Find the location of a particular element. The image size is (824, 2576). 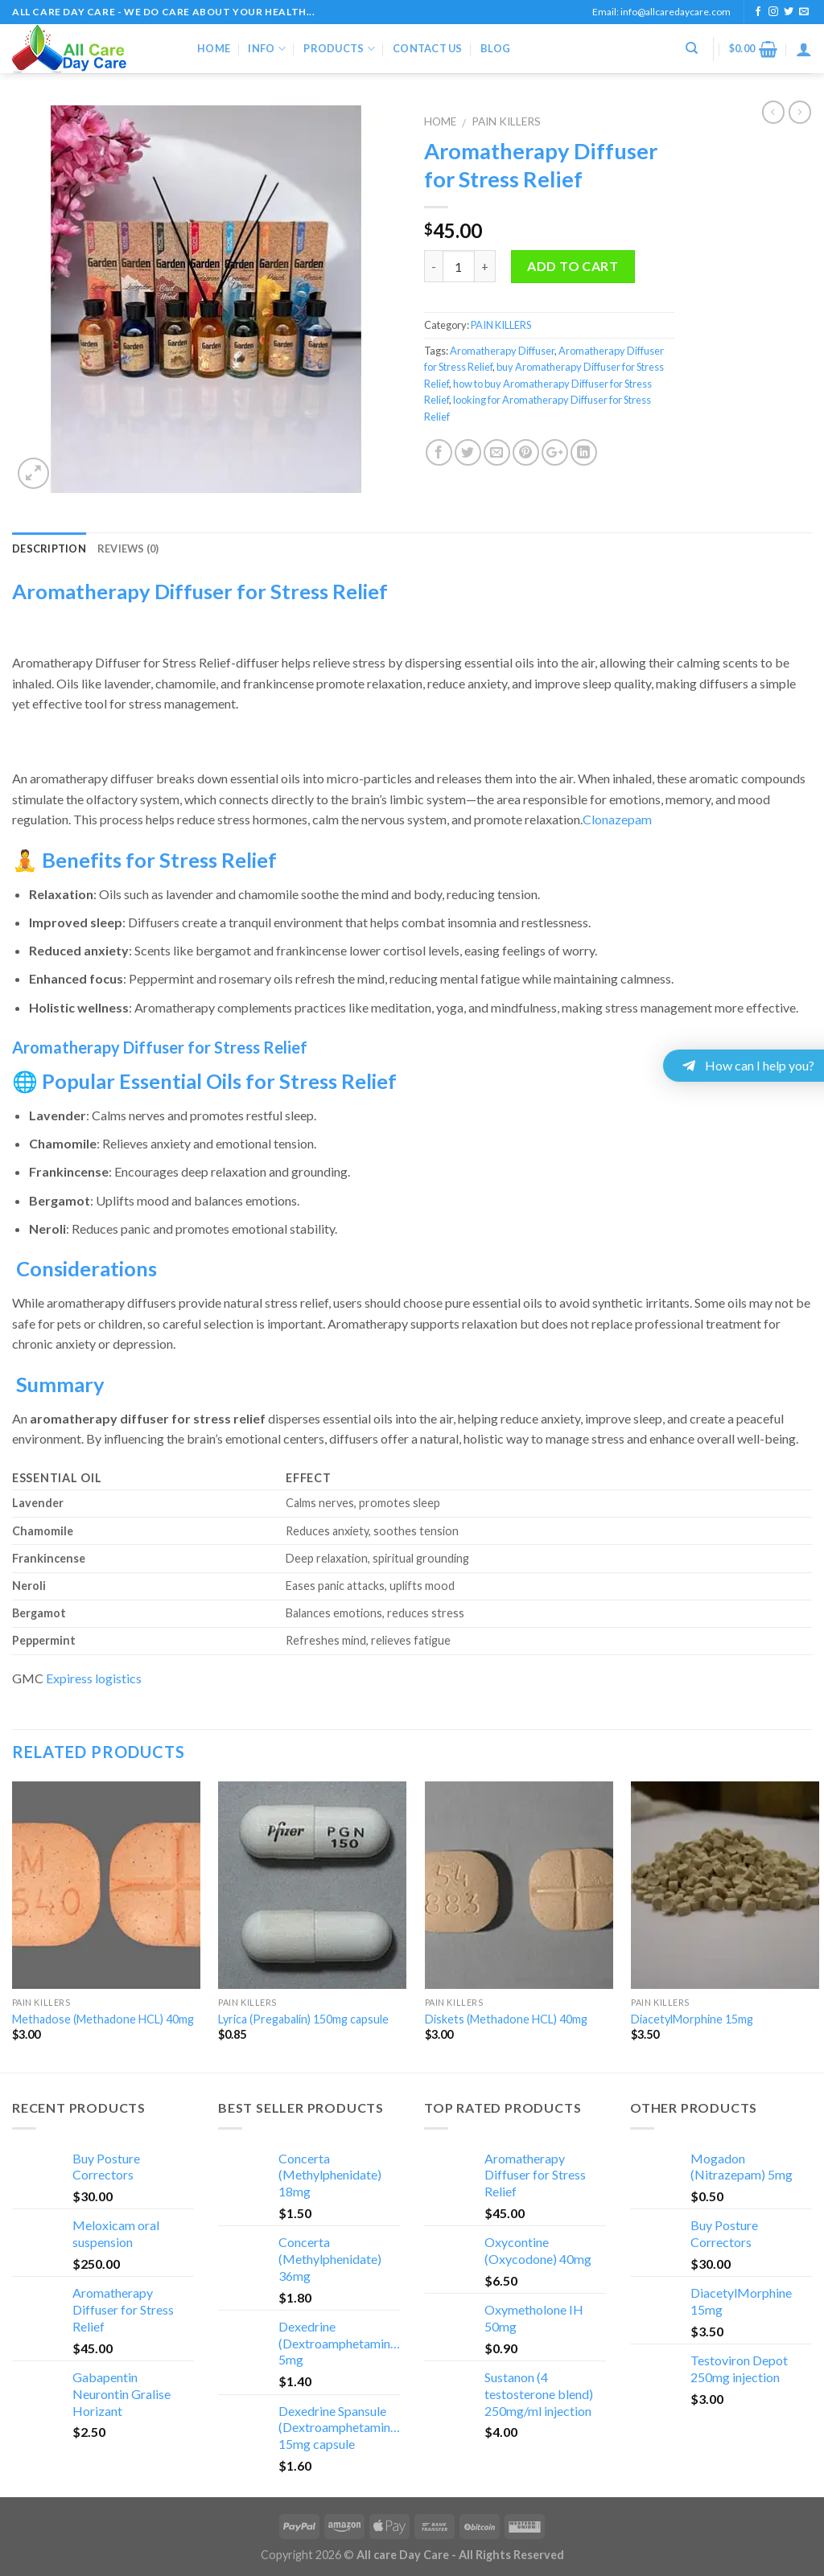

Add to cart is located at coordinates (572, 265).